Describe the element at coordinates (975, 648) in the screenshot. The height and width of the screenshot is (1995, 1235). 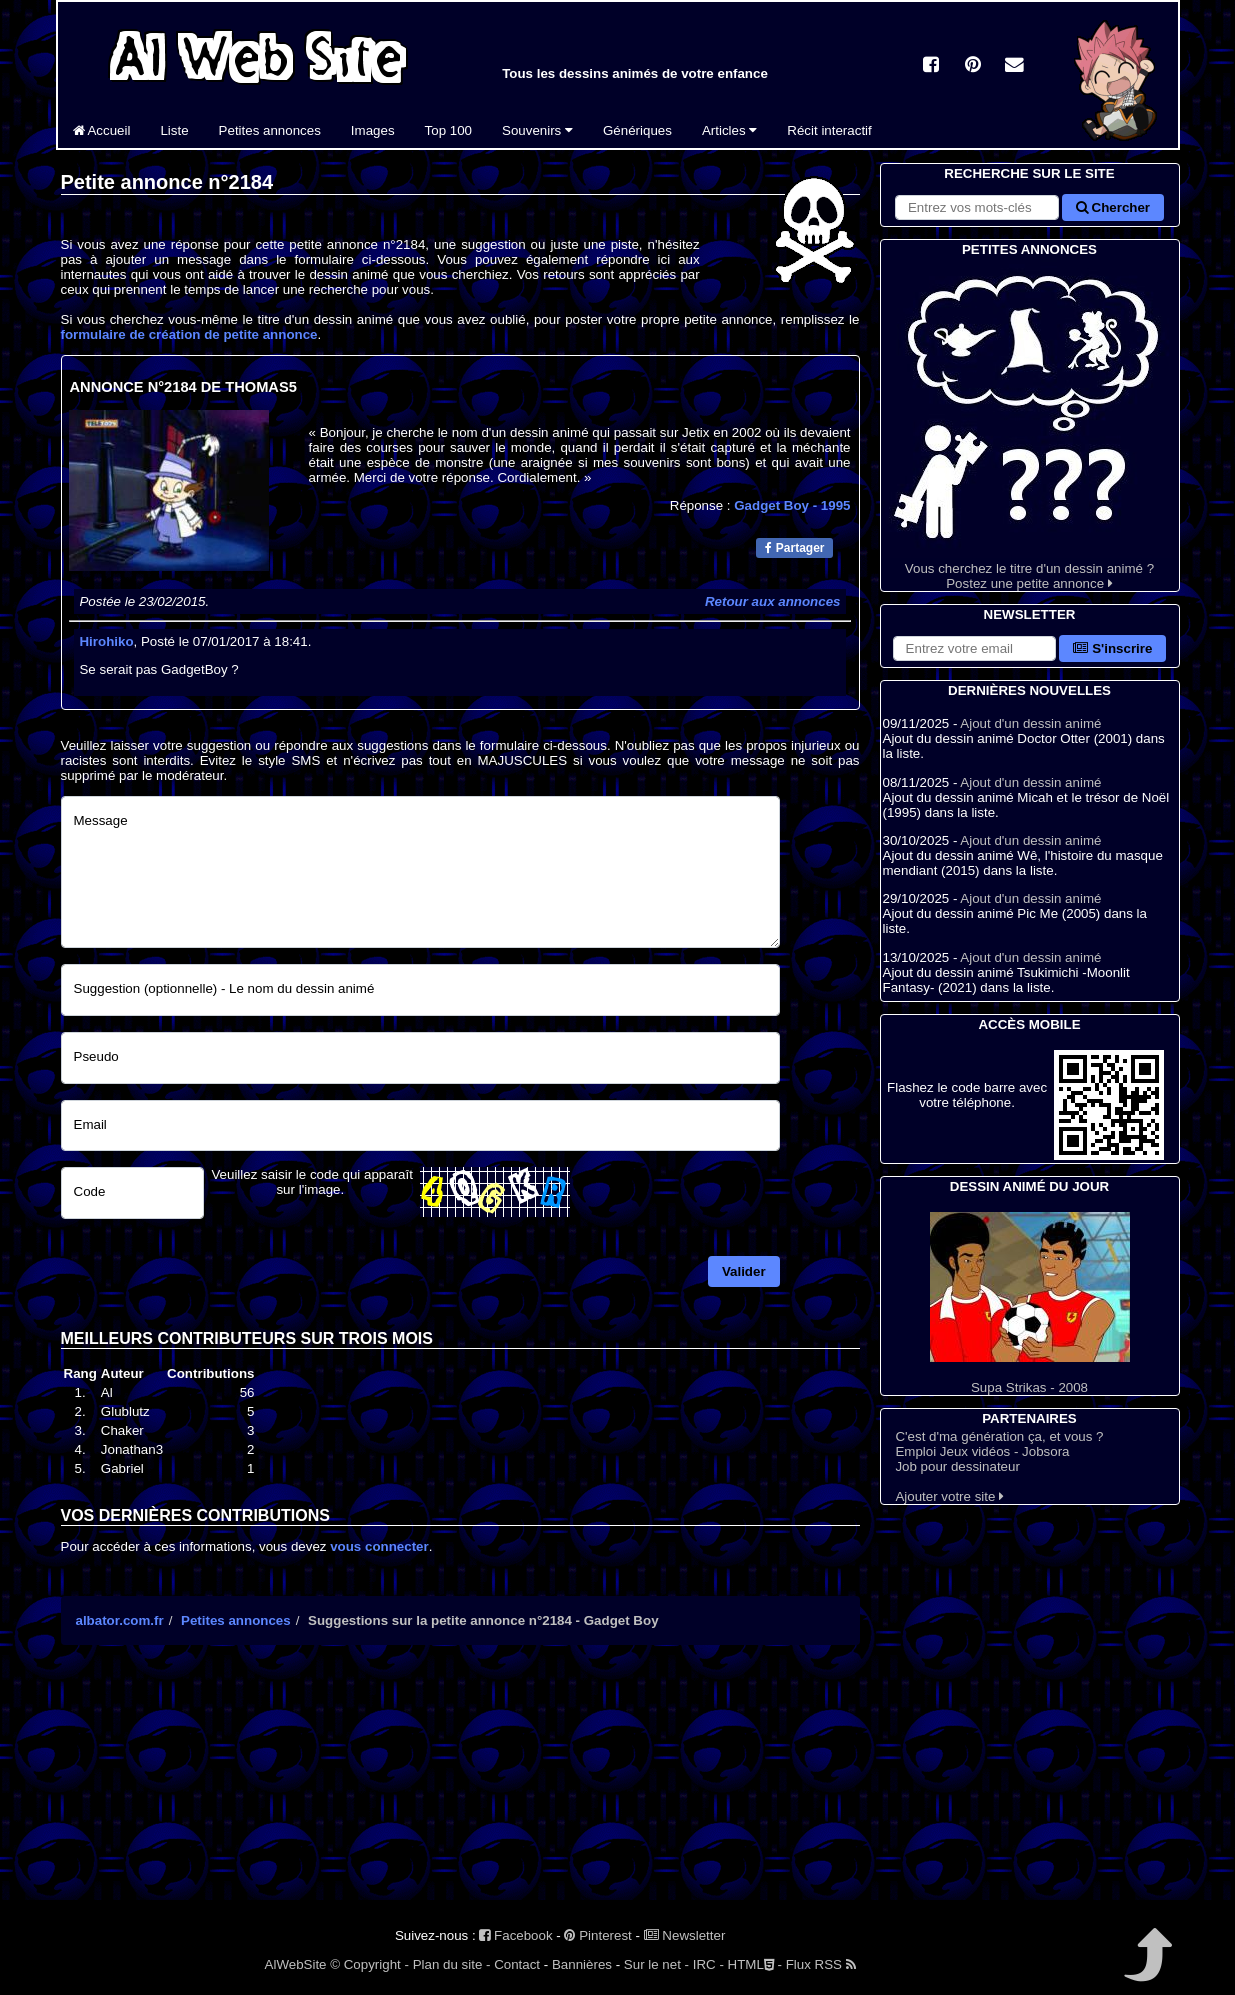
I see `[S'abonner à la lettre d'information]` at that location.